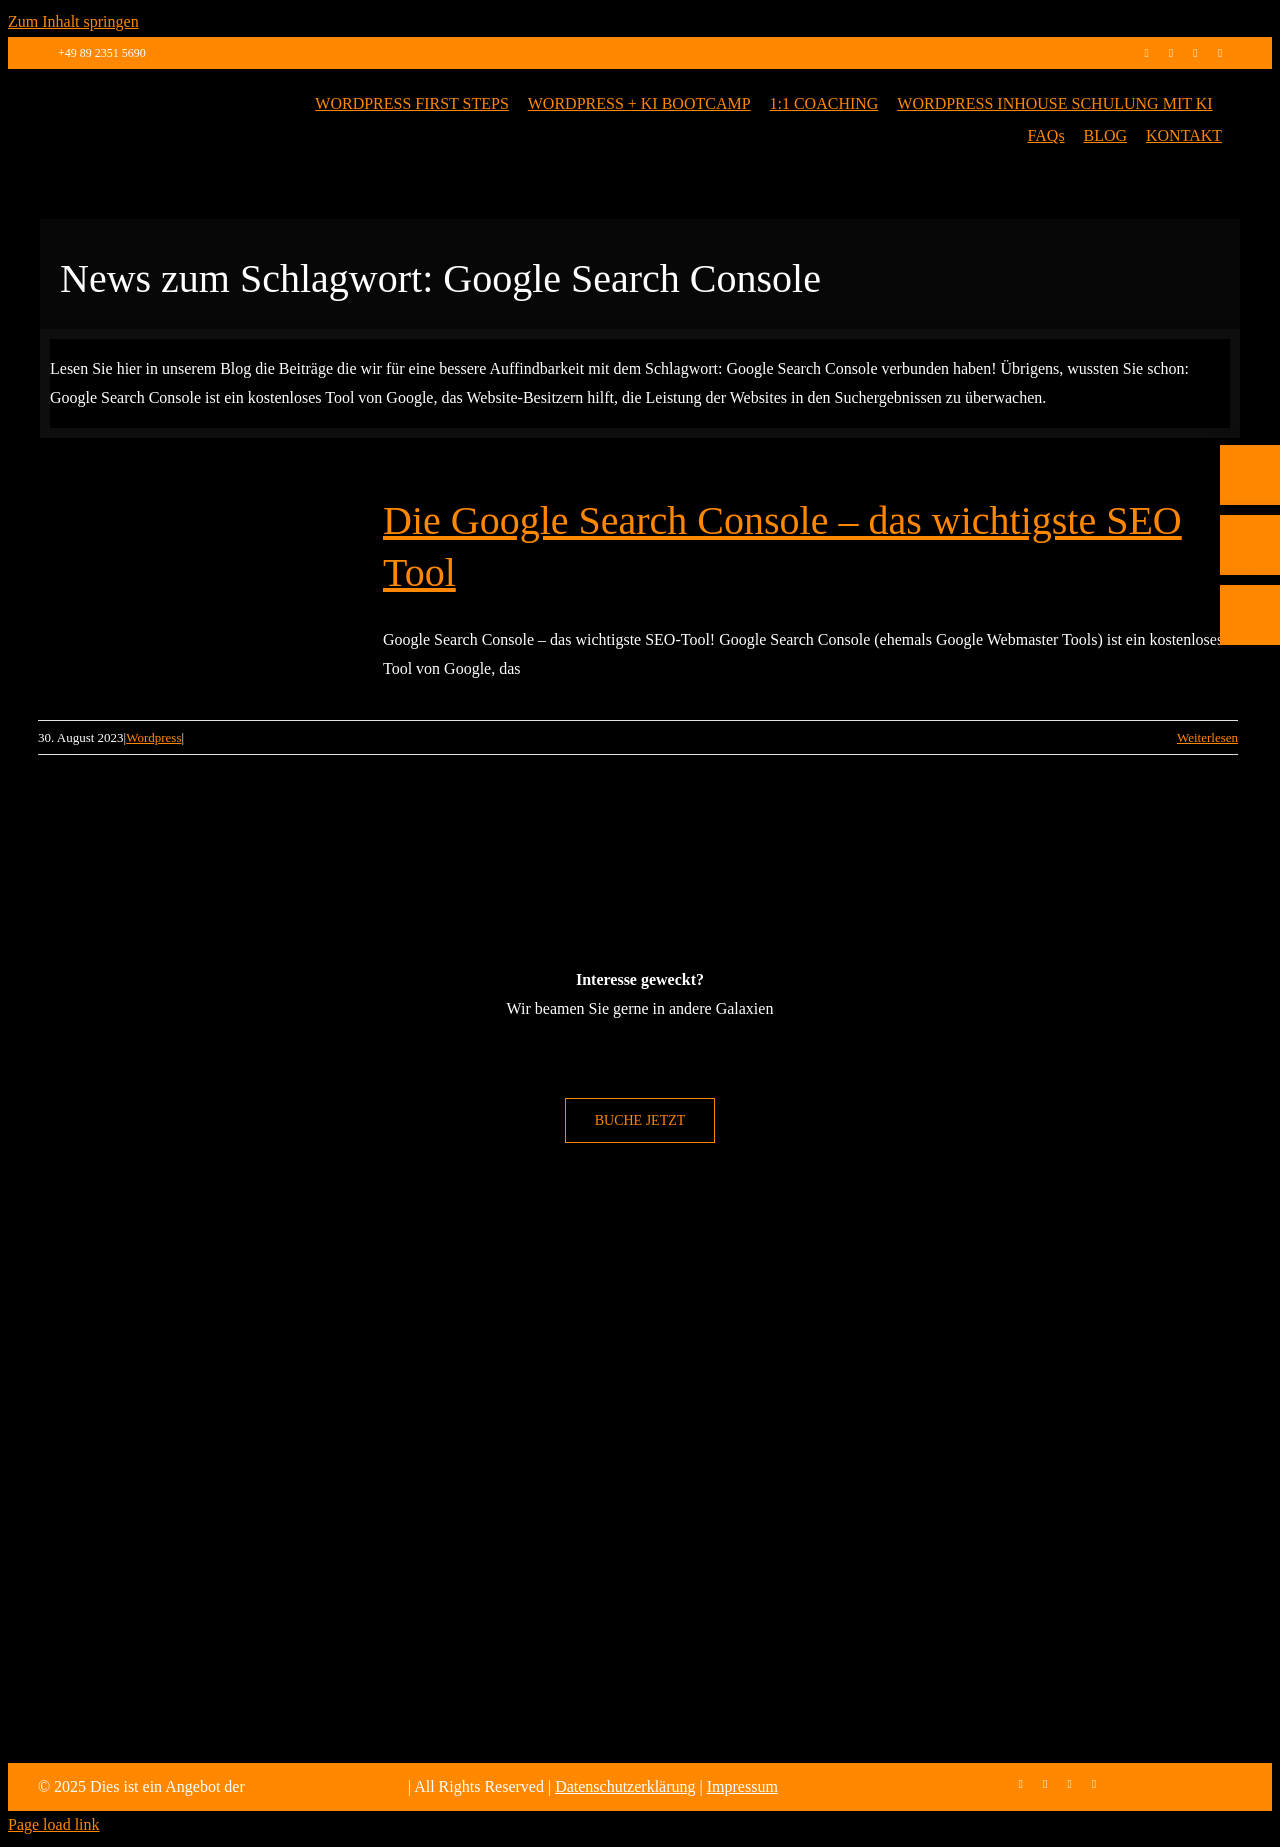 Image resolution: width=1280 pixels, height=1847 pixels. What do you see at coordinates (625, 1786) in the screenshot?
I see `Datenschutzerklärung` at bounding box center [625, 1786].